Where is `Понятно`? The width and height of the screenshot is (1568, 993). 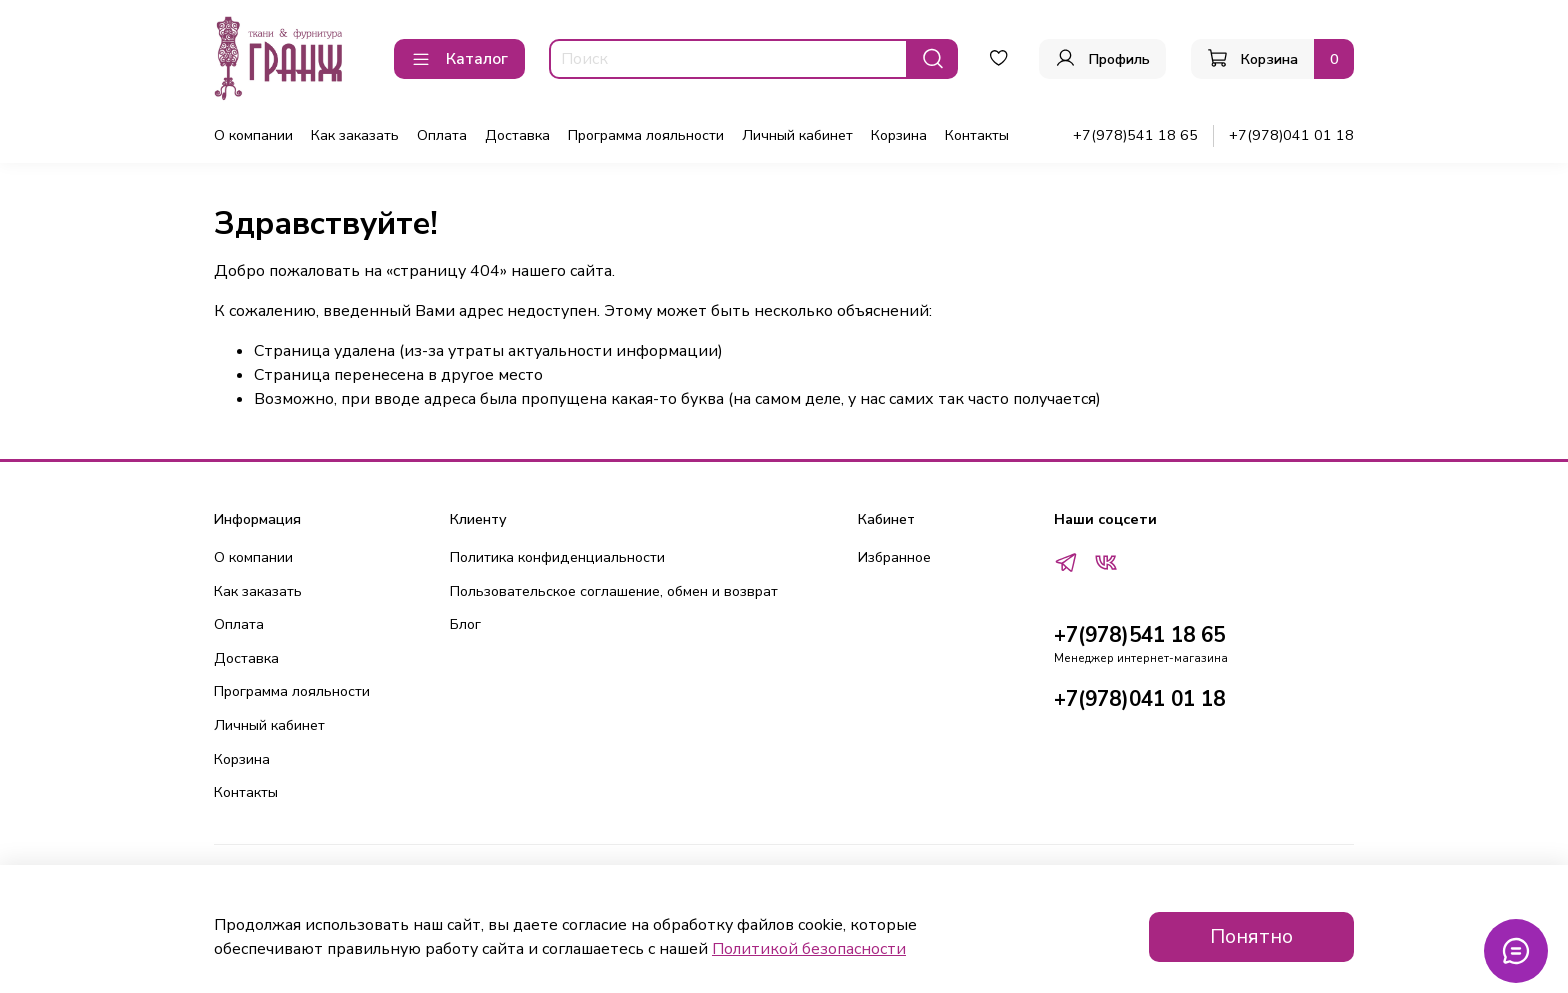 Понятно is located at coordinates (1251, 936).